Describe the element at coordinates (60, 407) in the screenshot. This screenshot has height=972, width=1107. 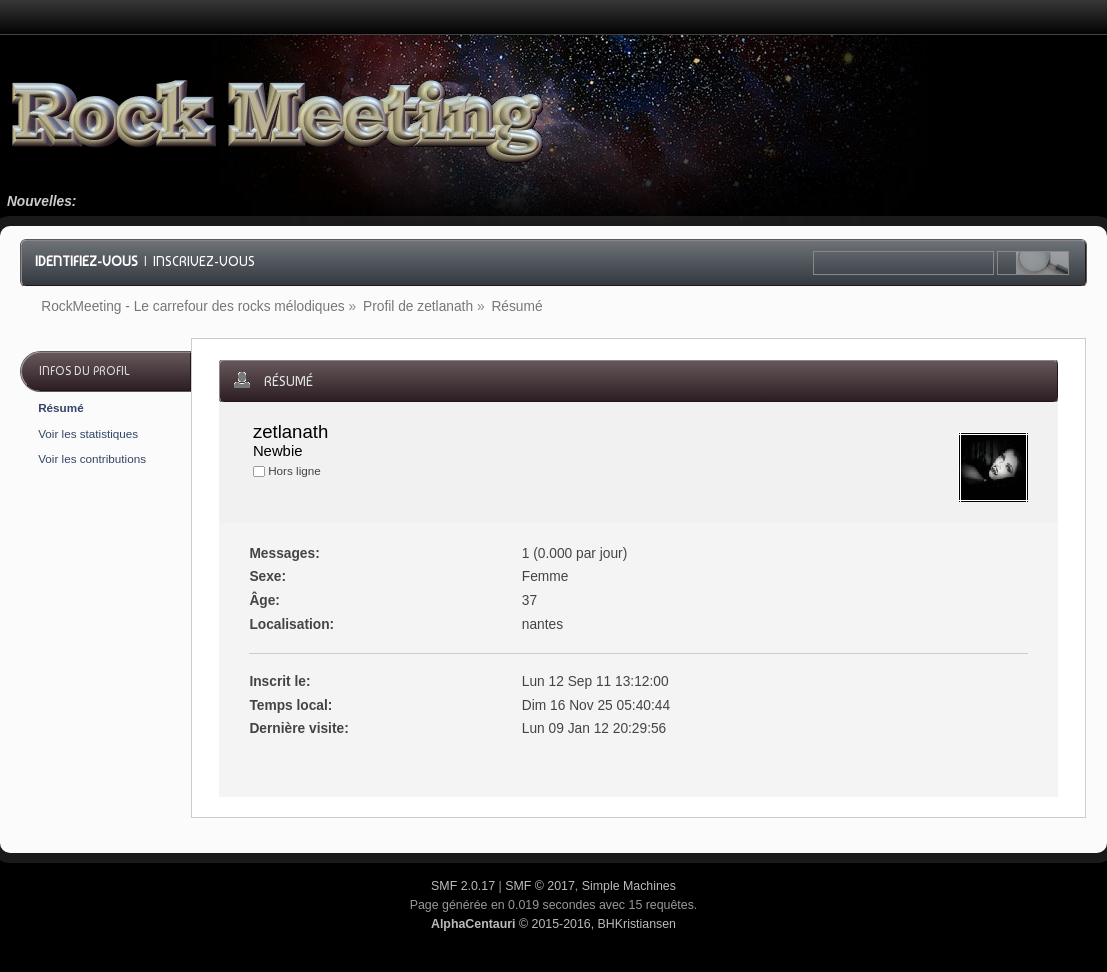
I see `Résumé` at that location.